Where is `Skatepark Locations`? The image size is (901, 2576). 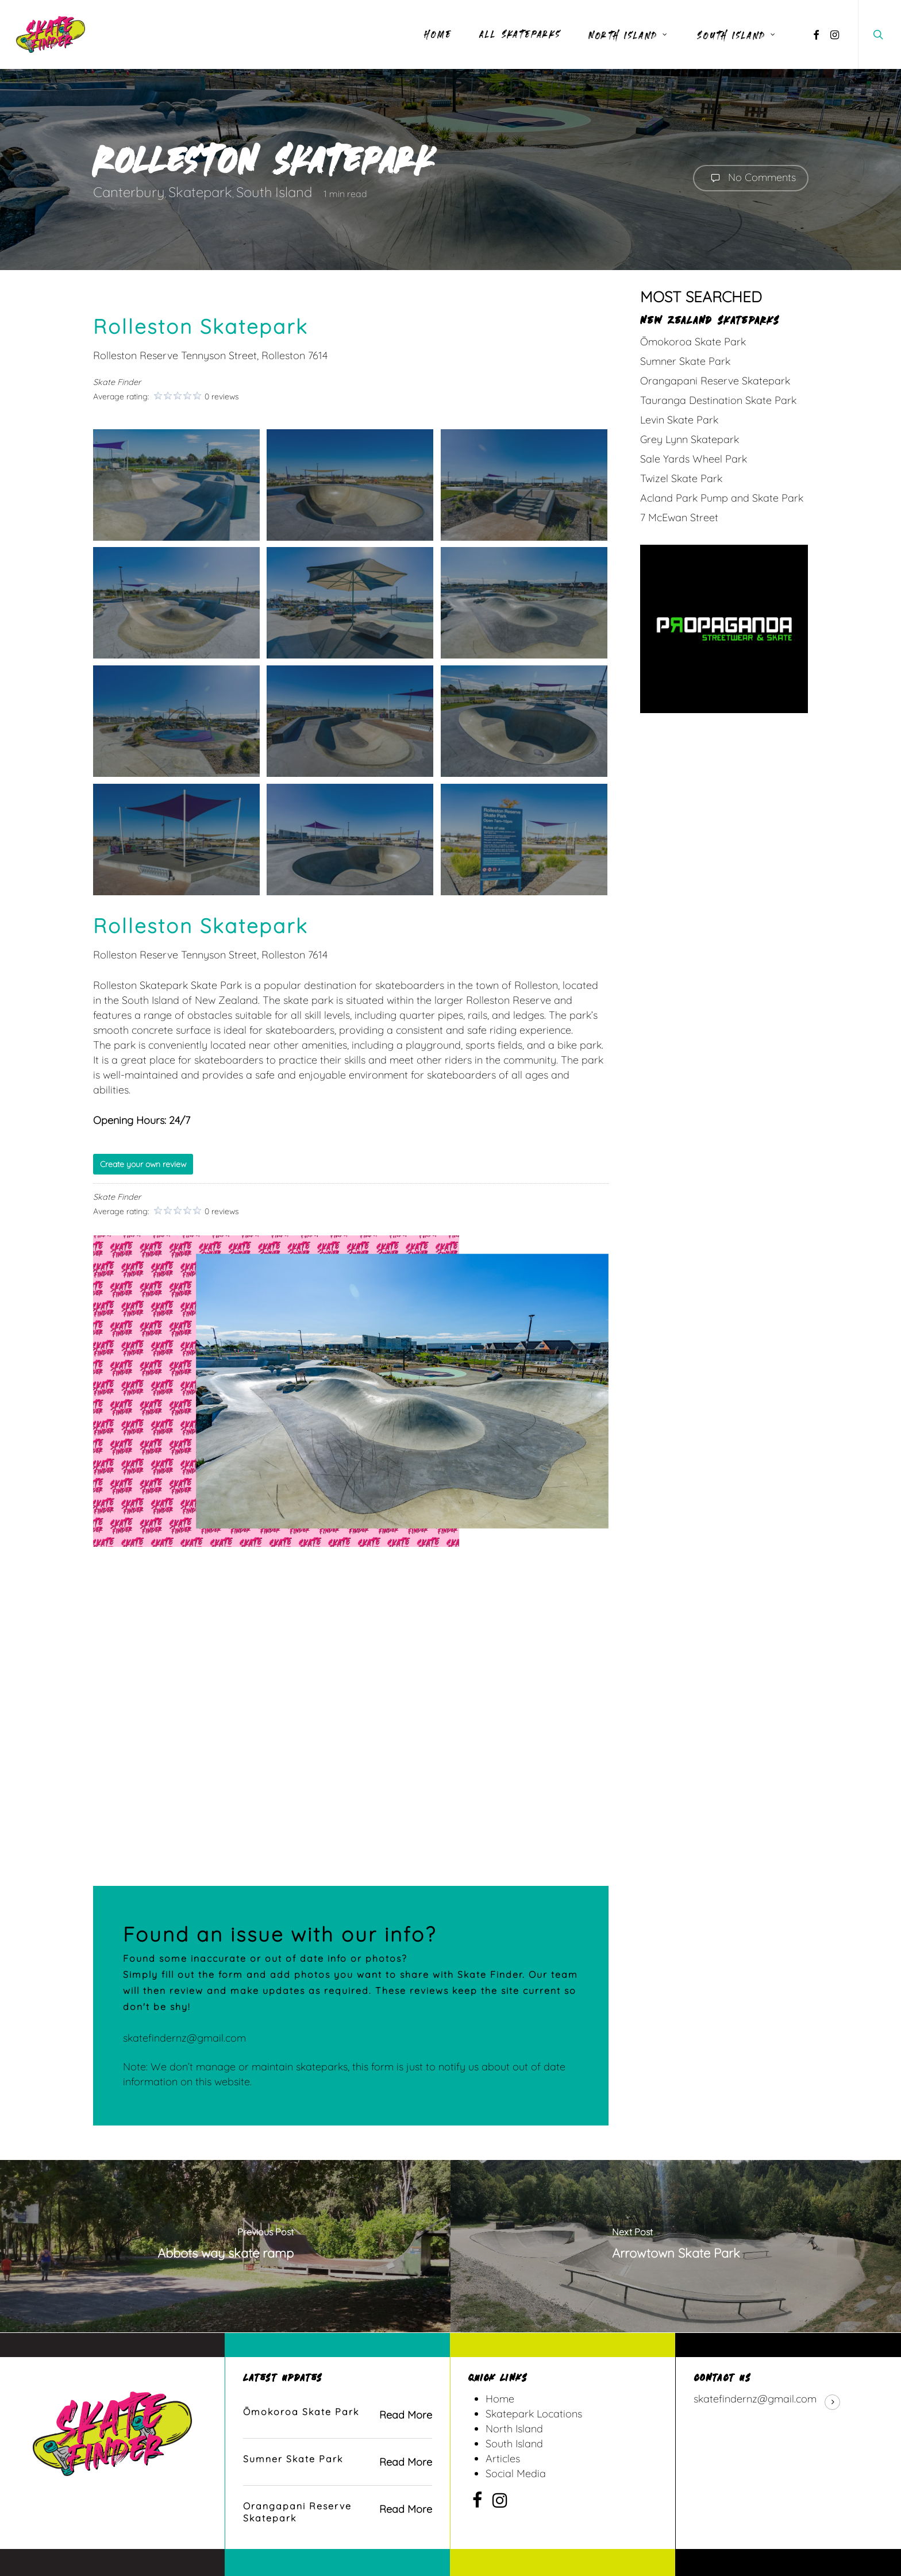 Skatepark Locations is located at coordinates (534, 2413).